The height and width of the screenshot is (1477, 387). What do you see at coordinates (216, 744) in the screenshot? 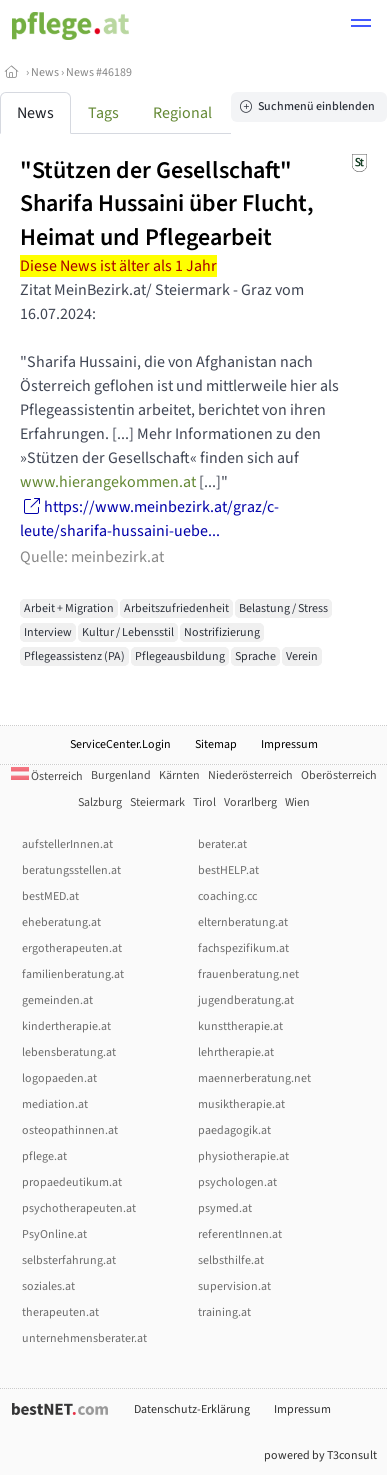
I see `Sitemap` at bounding box center [216, 744].